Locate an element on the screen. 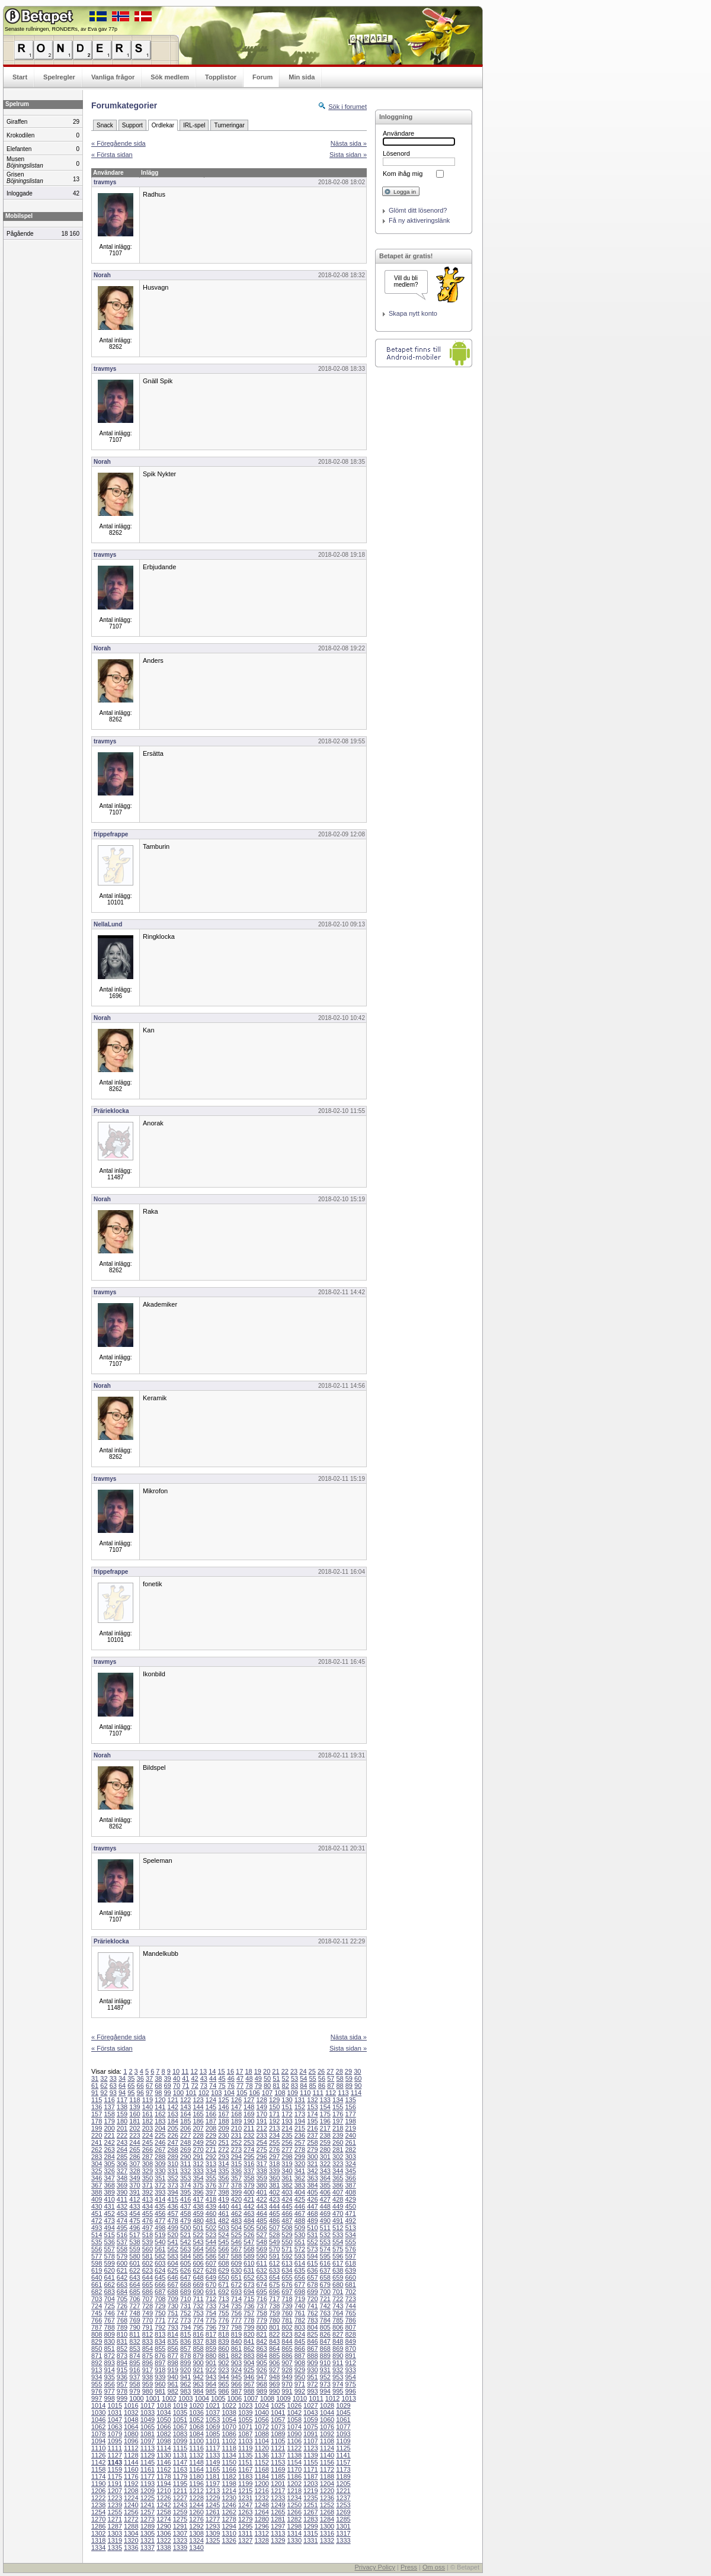 The image size is (711, 2576). 836 is located at coordinates (185, 2341).